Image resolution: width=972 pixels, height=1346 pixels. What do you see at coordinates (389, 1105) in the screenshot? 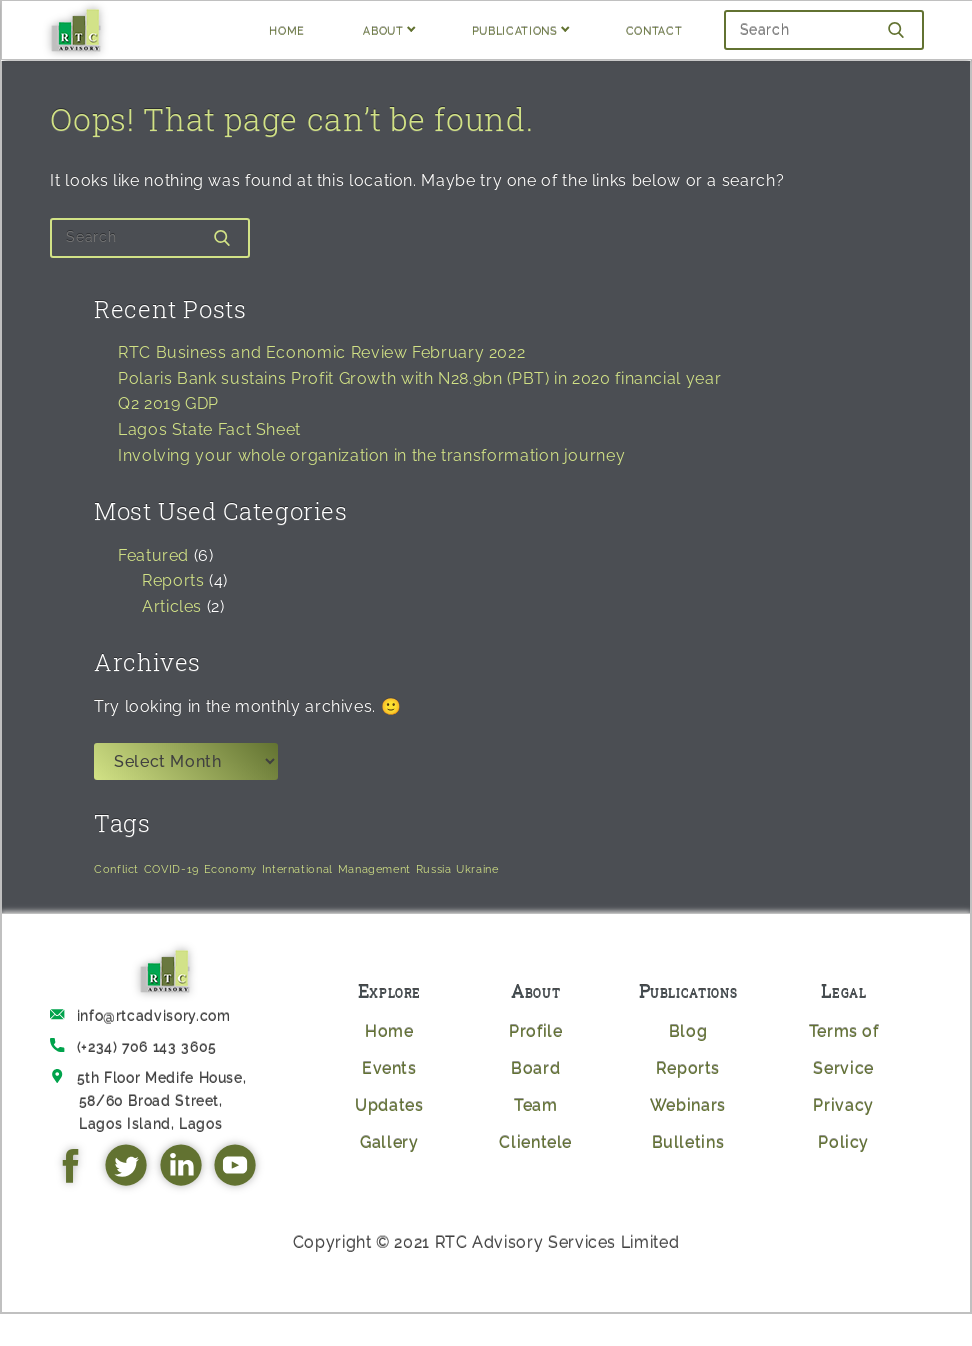
I see `Updates` at bounding box center [389, 1105].